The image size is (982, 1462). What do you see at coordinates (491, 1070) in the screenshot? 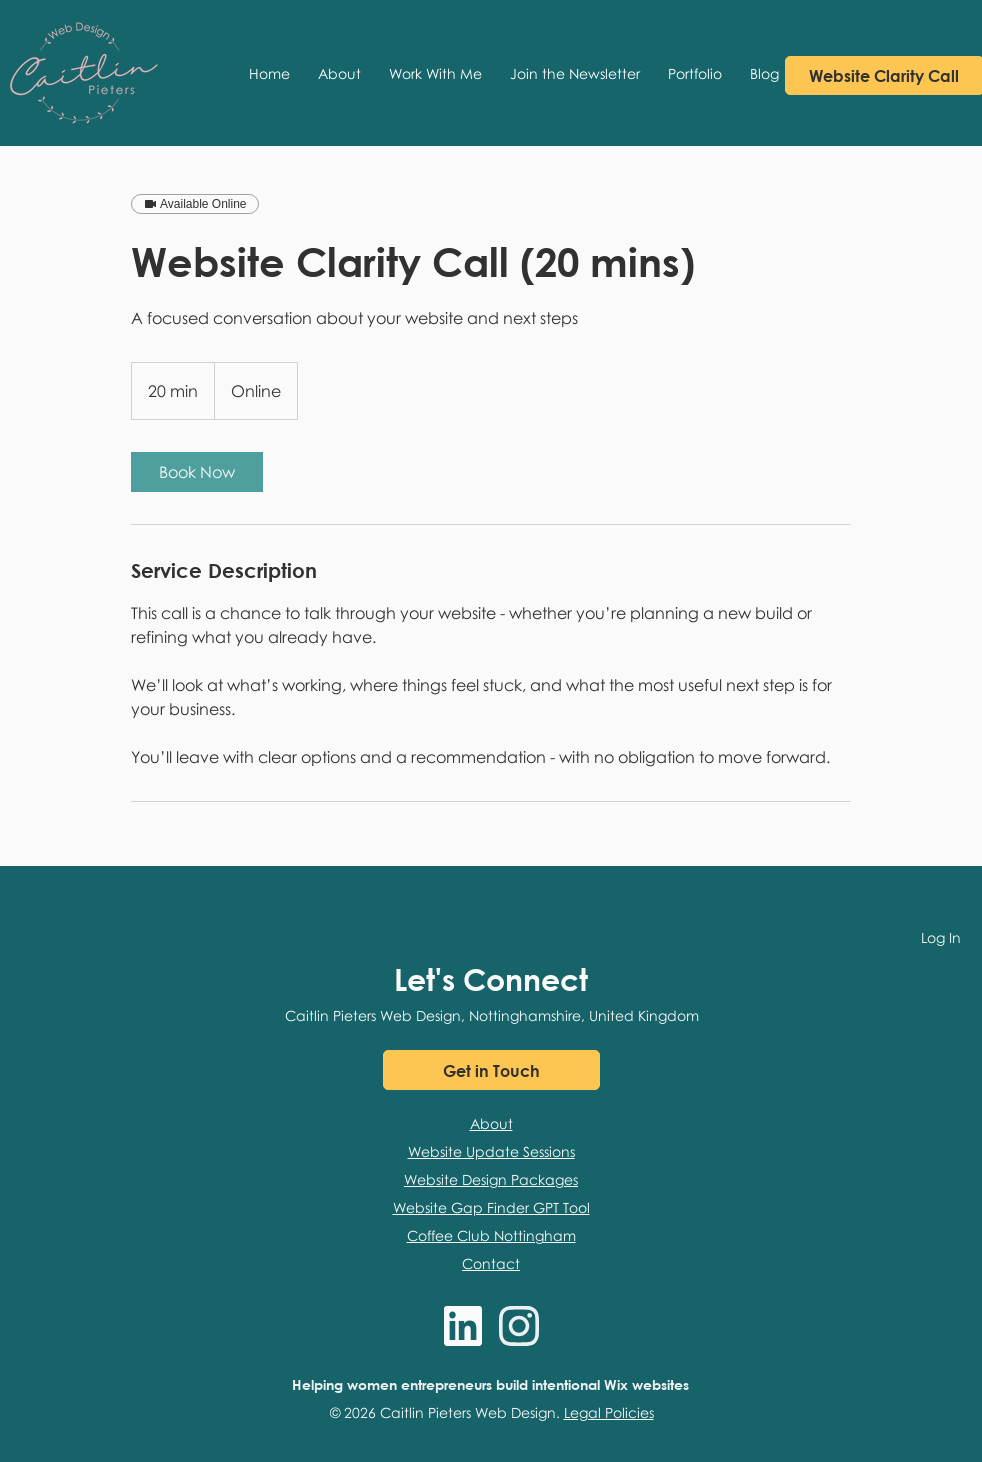
I see `[Get in Touch]` at bounding box center [491, 1070].